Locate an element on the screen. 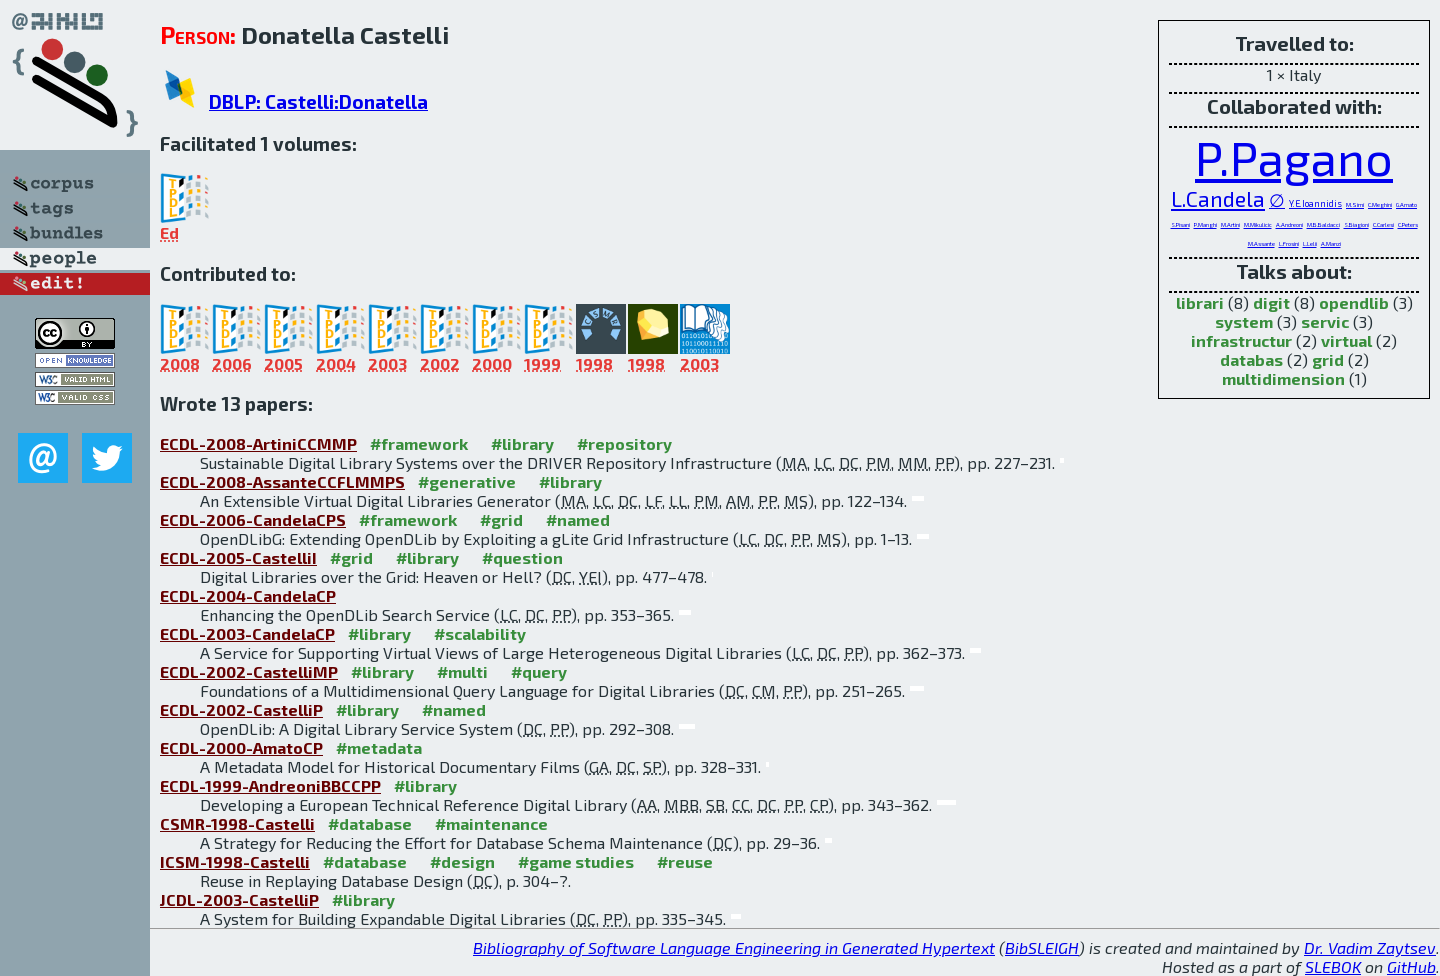  ECDL-2008-AssanteCCFLMMPS is located at coordinates (282, 481).